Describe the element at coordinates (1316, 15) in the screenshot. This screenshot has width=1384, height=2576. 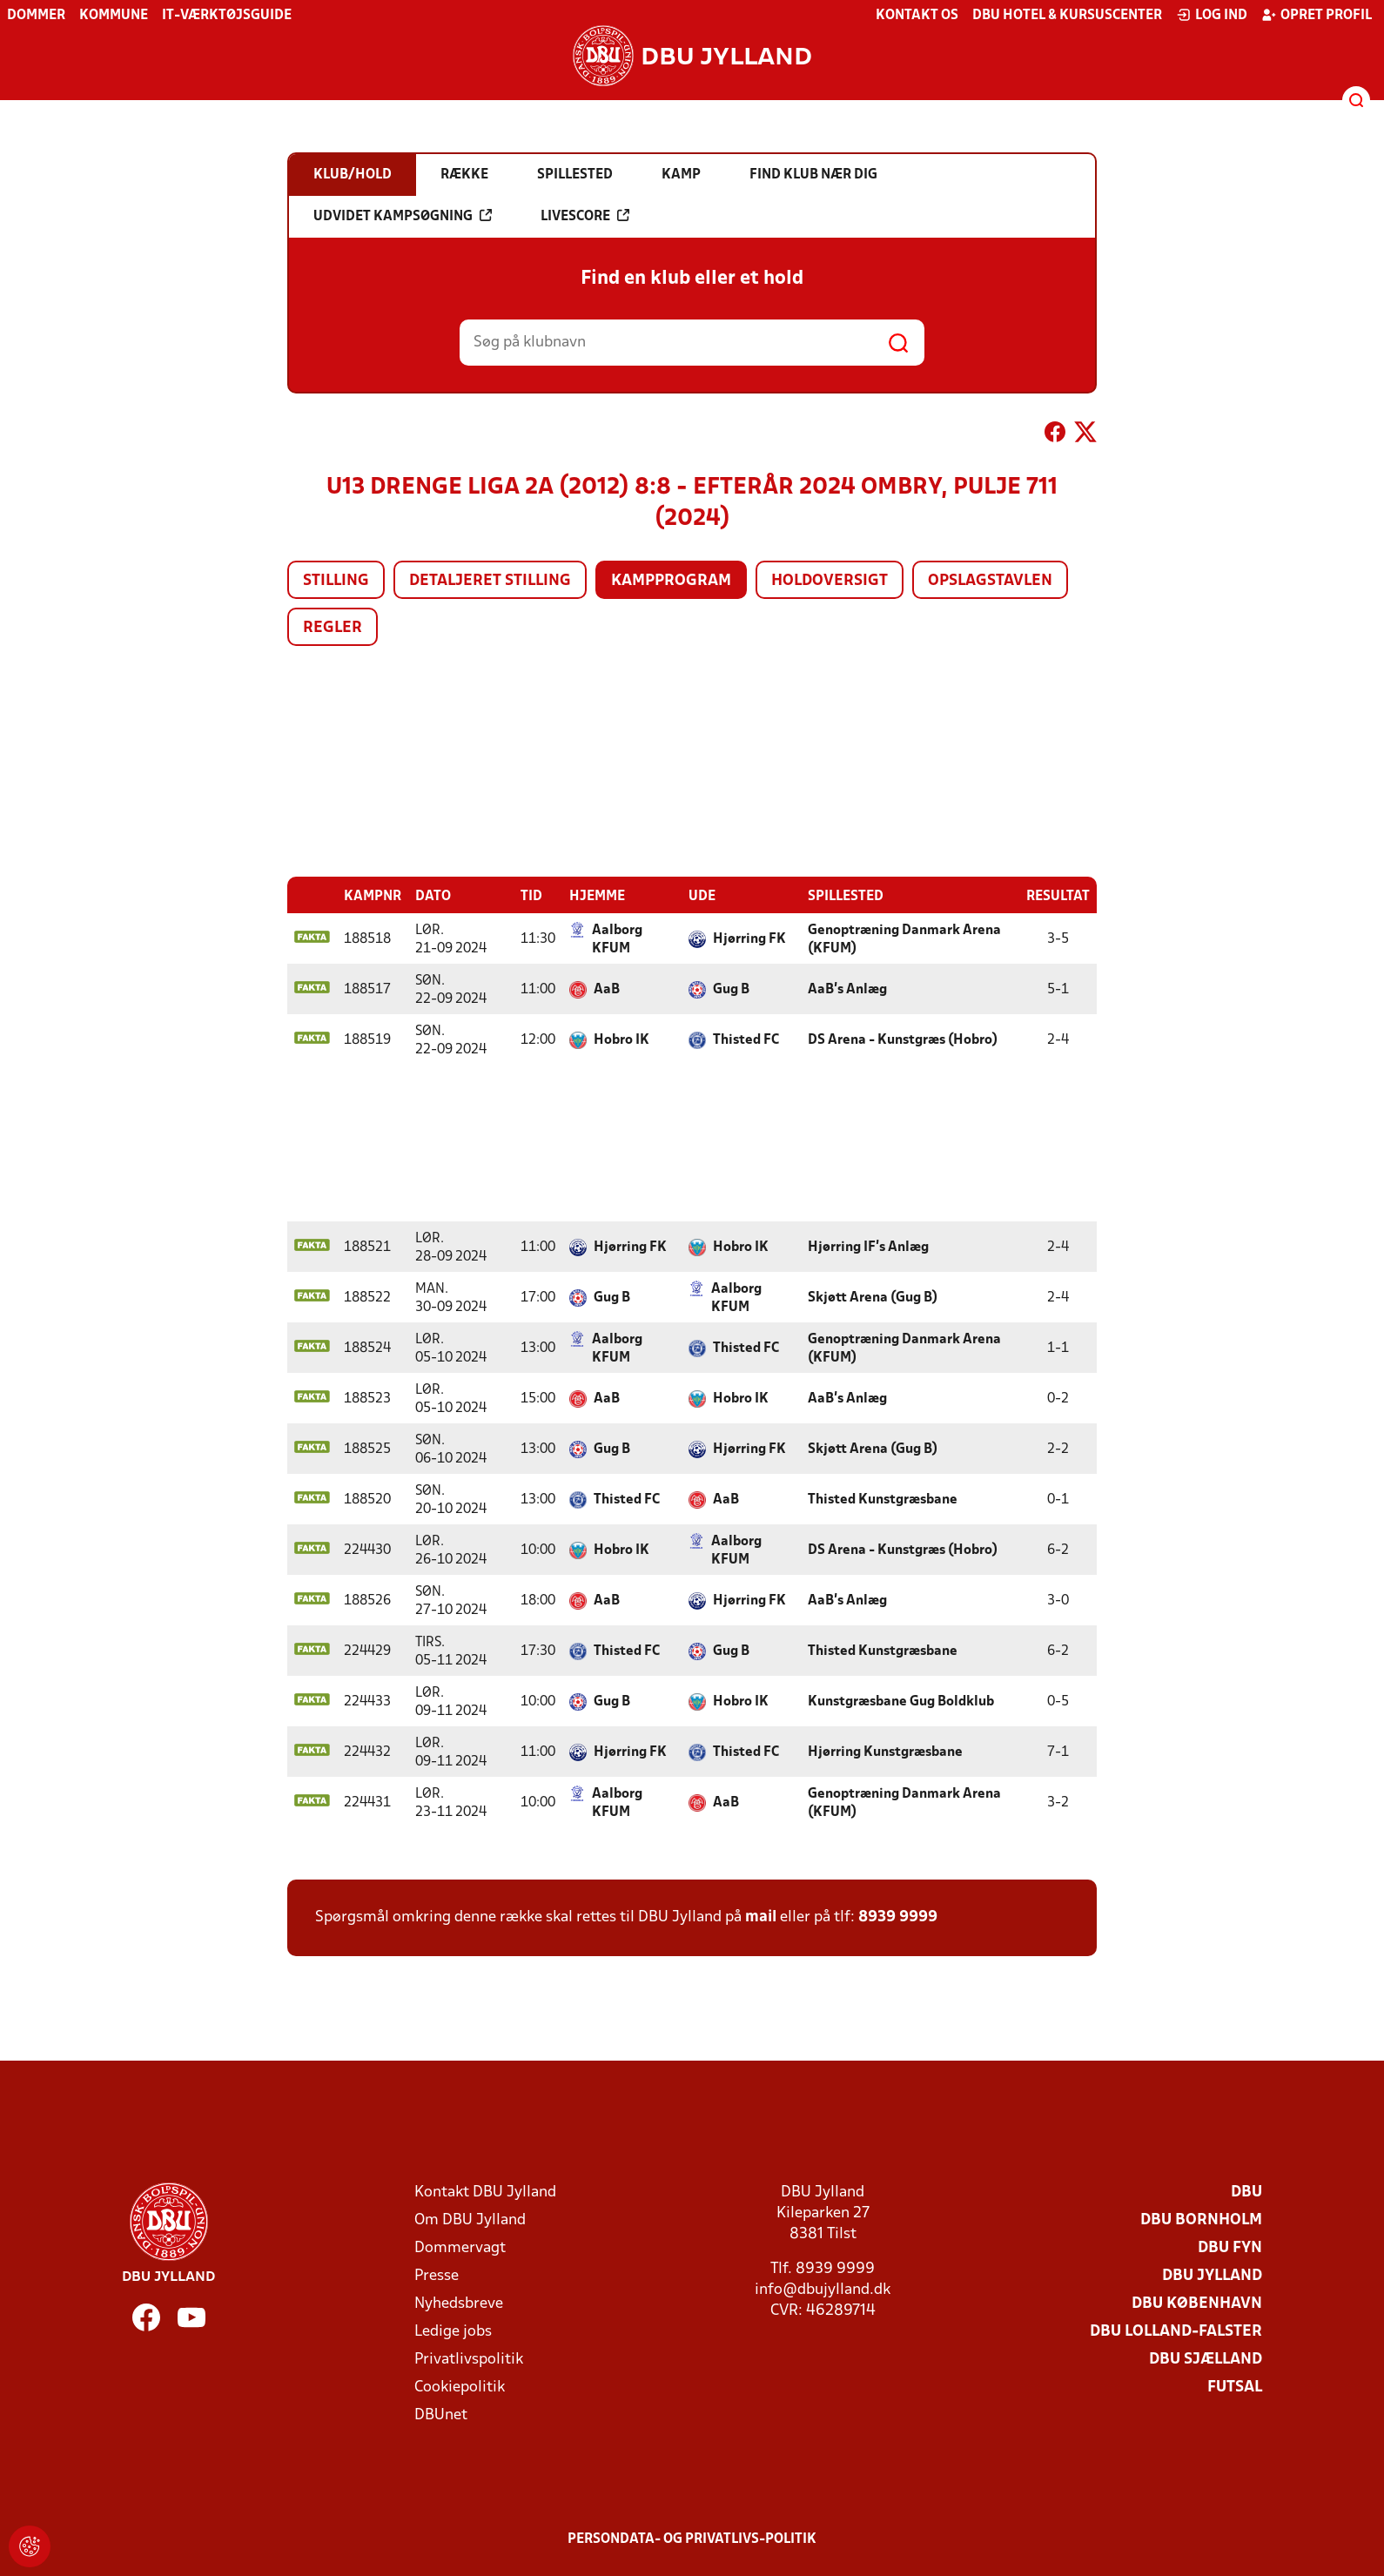
I see `Opret profil` at that location.